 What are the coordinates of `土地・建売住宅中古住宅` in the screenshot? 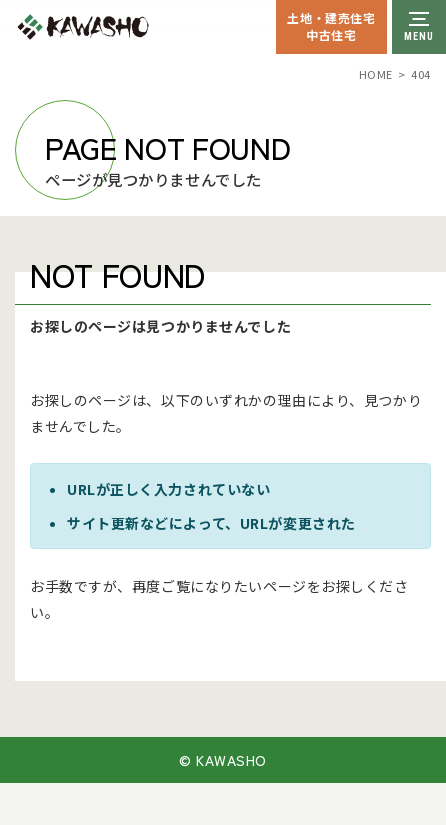 It's located at (331, 26).